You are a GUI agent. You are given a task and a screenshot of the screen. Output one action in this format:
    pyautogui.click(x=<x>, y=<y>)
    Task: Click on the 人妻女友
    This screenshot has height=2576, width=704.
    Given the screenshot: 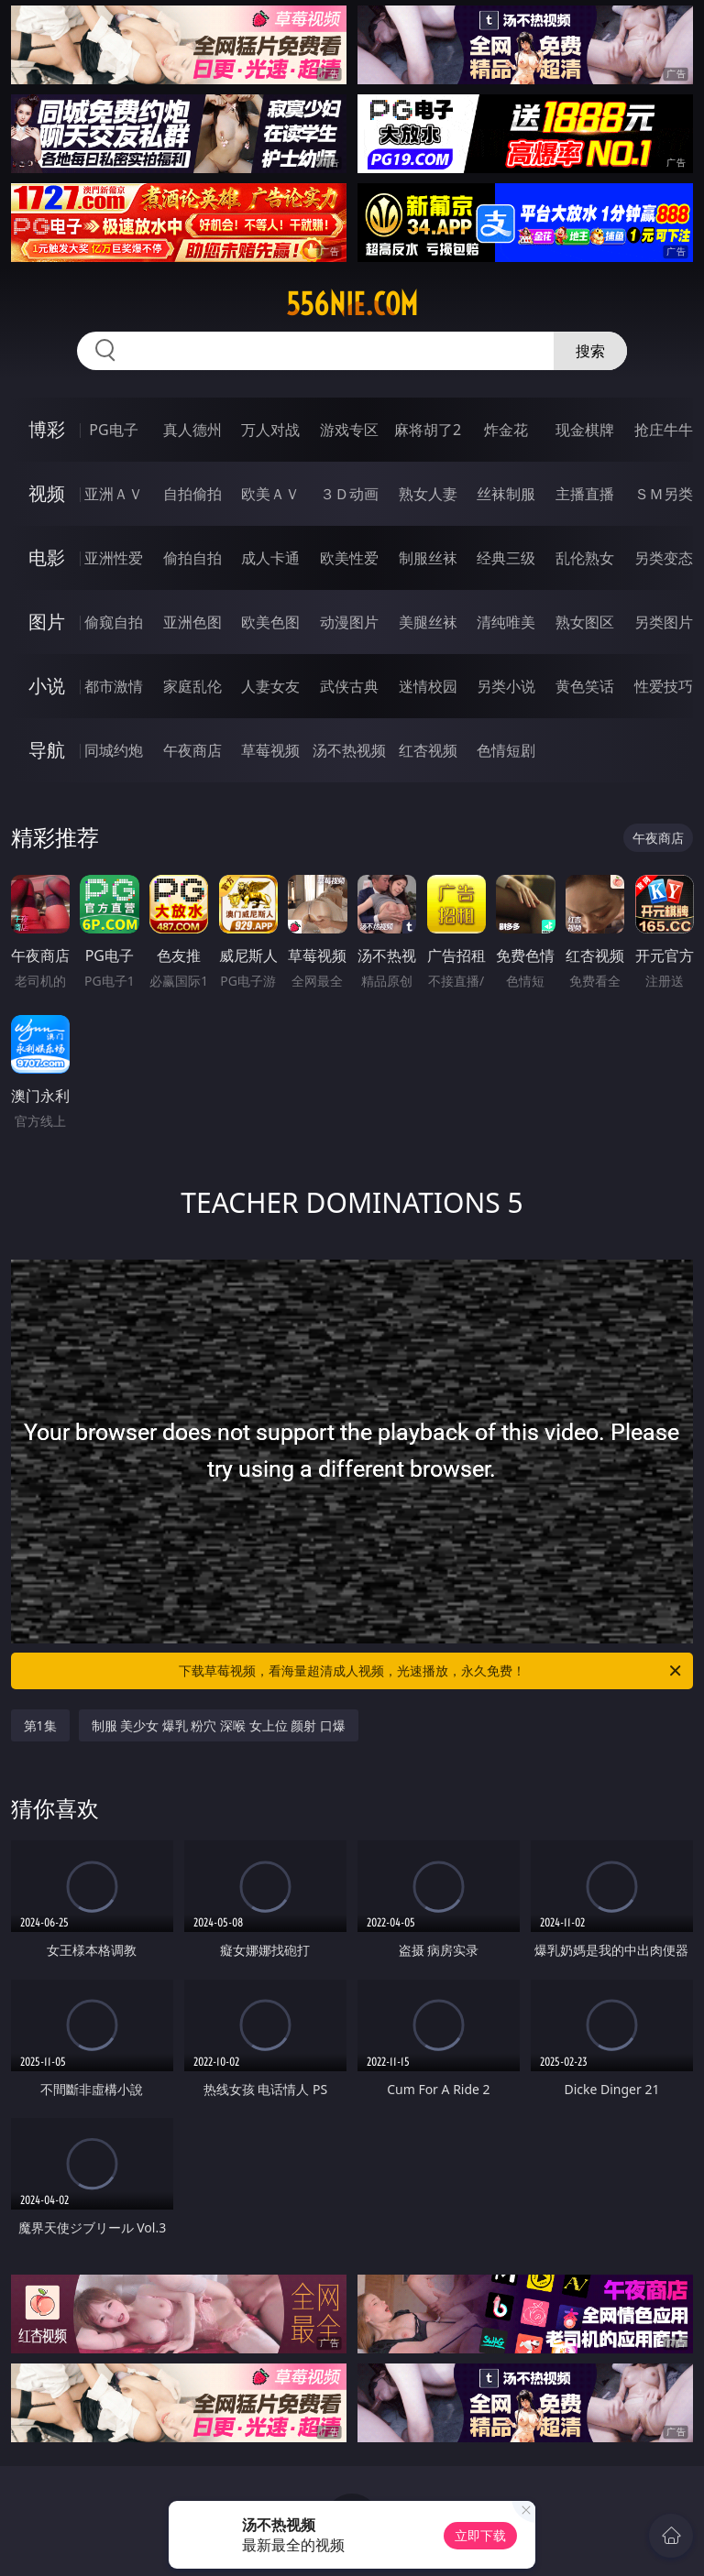 What is the action you would take?
    pyautogui.click(x=270, y=686)
    